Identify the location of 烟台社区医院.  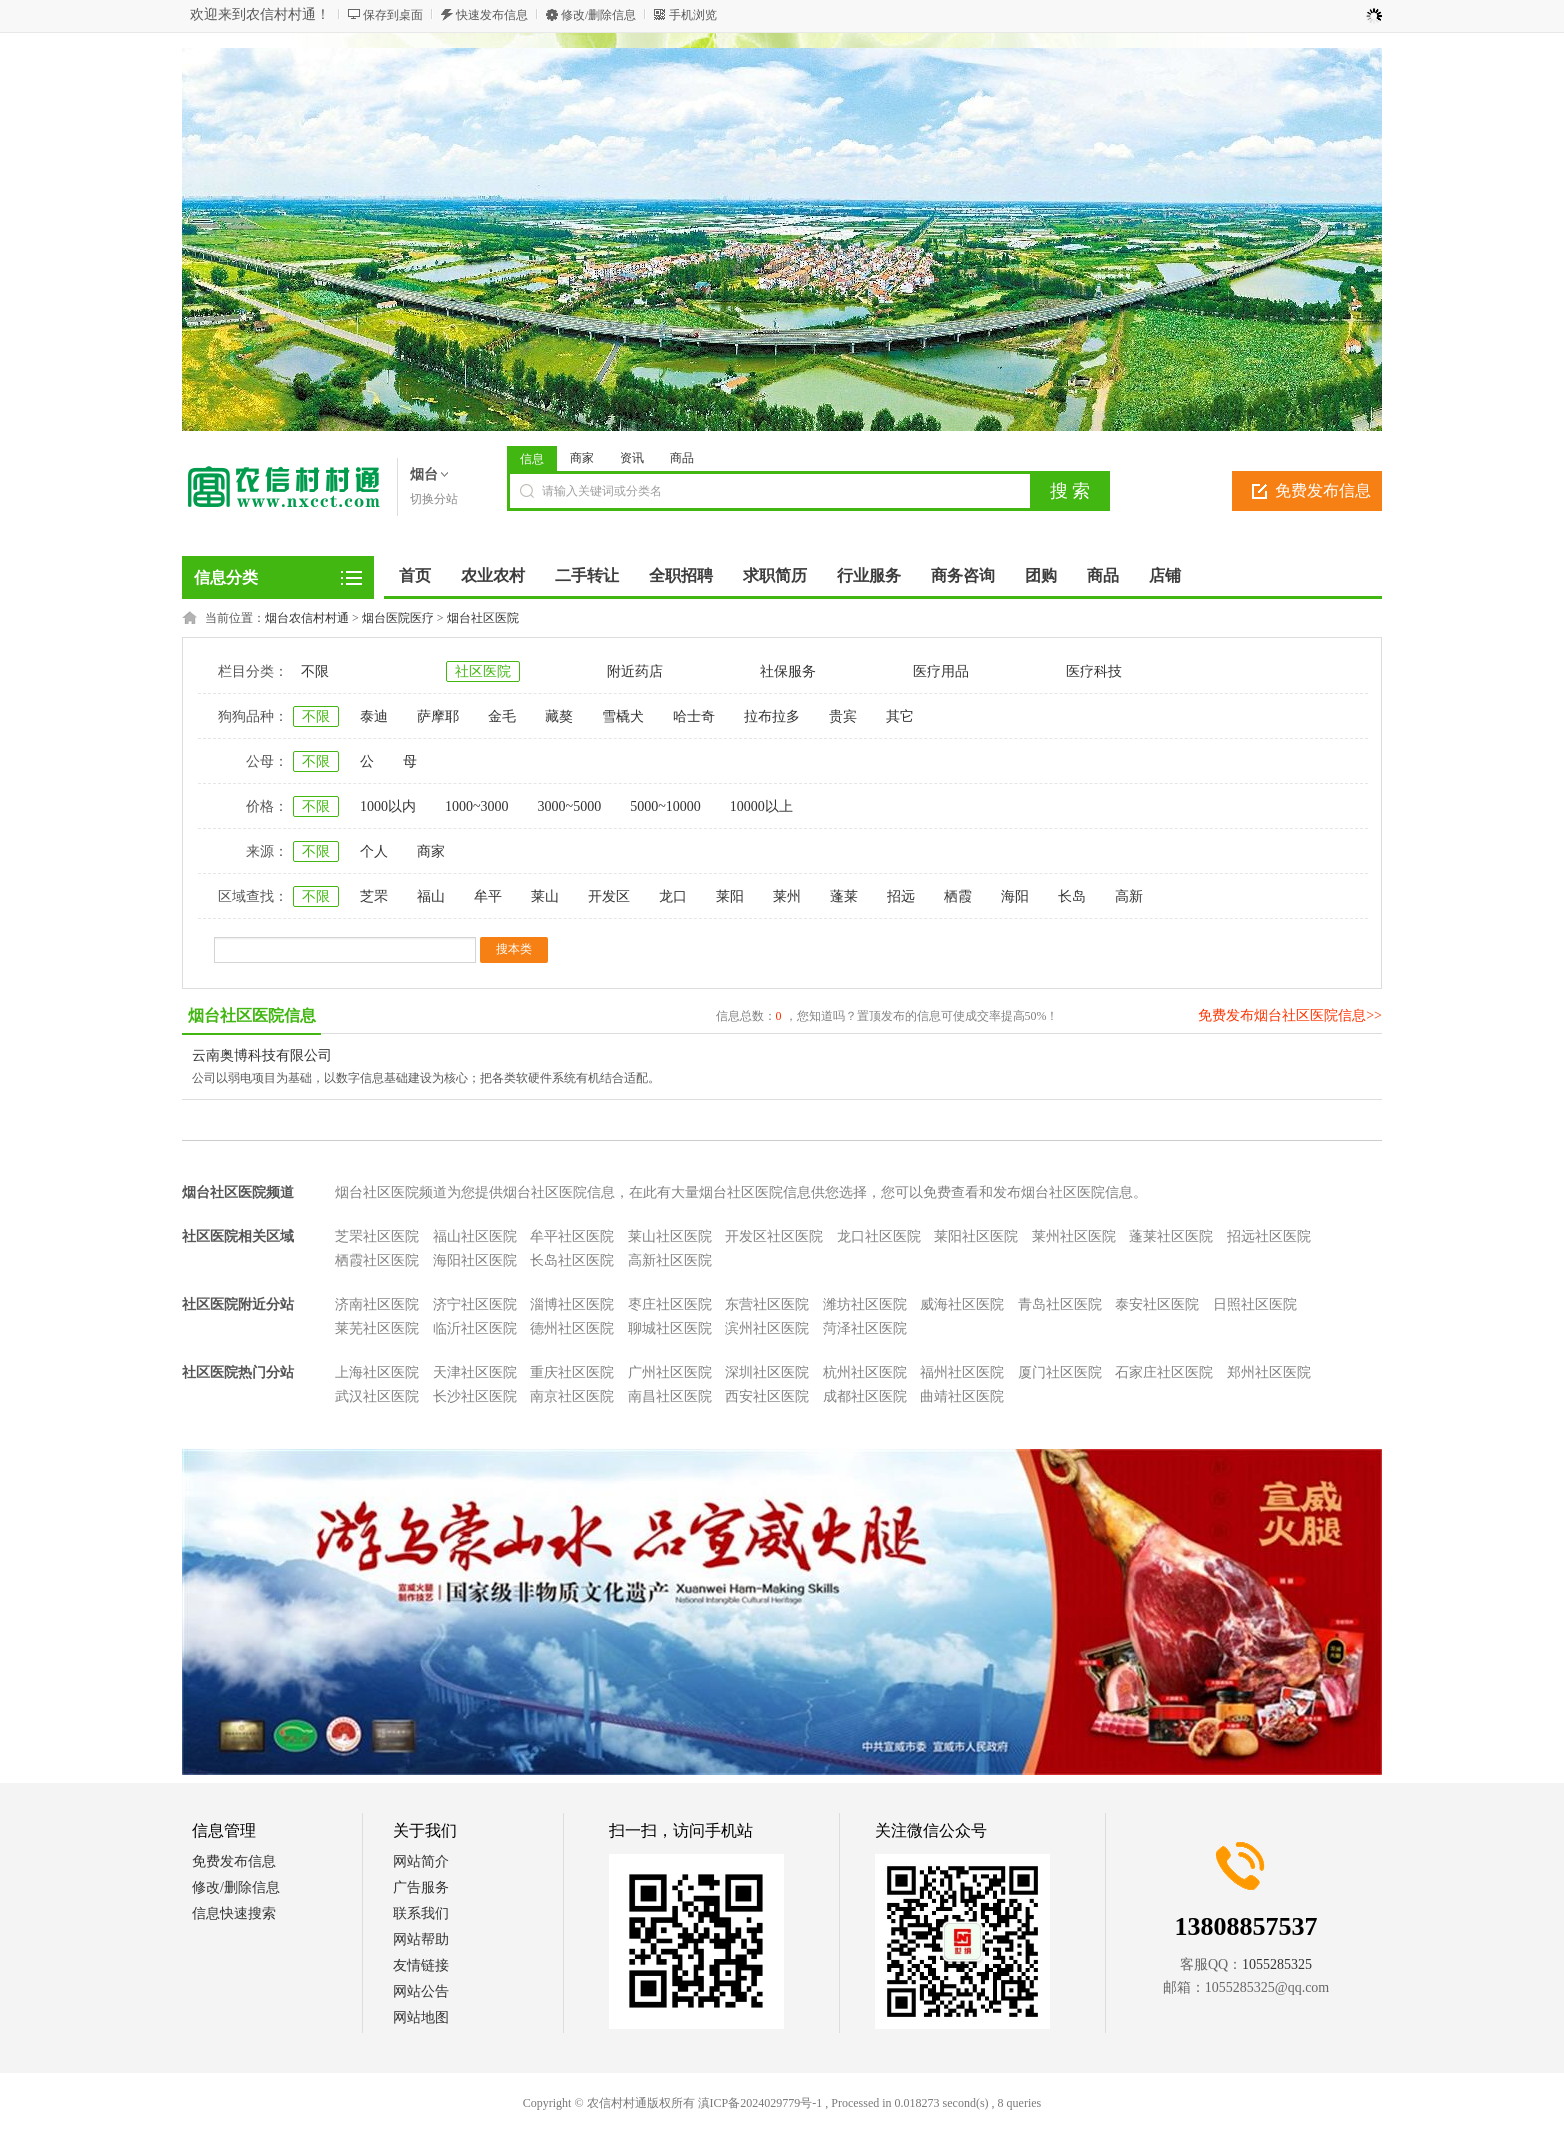
(483, 618).